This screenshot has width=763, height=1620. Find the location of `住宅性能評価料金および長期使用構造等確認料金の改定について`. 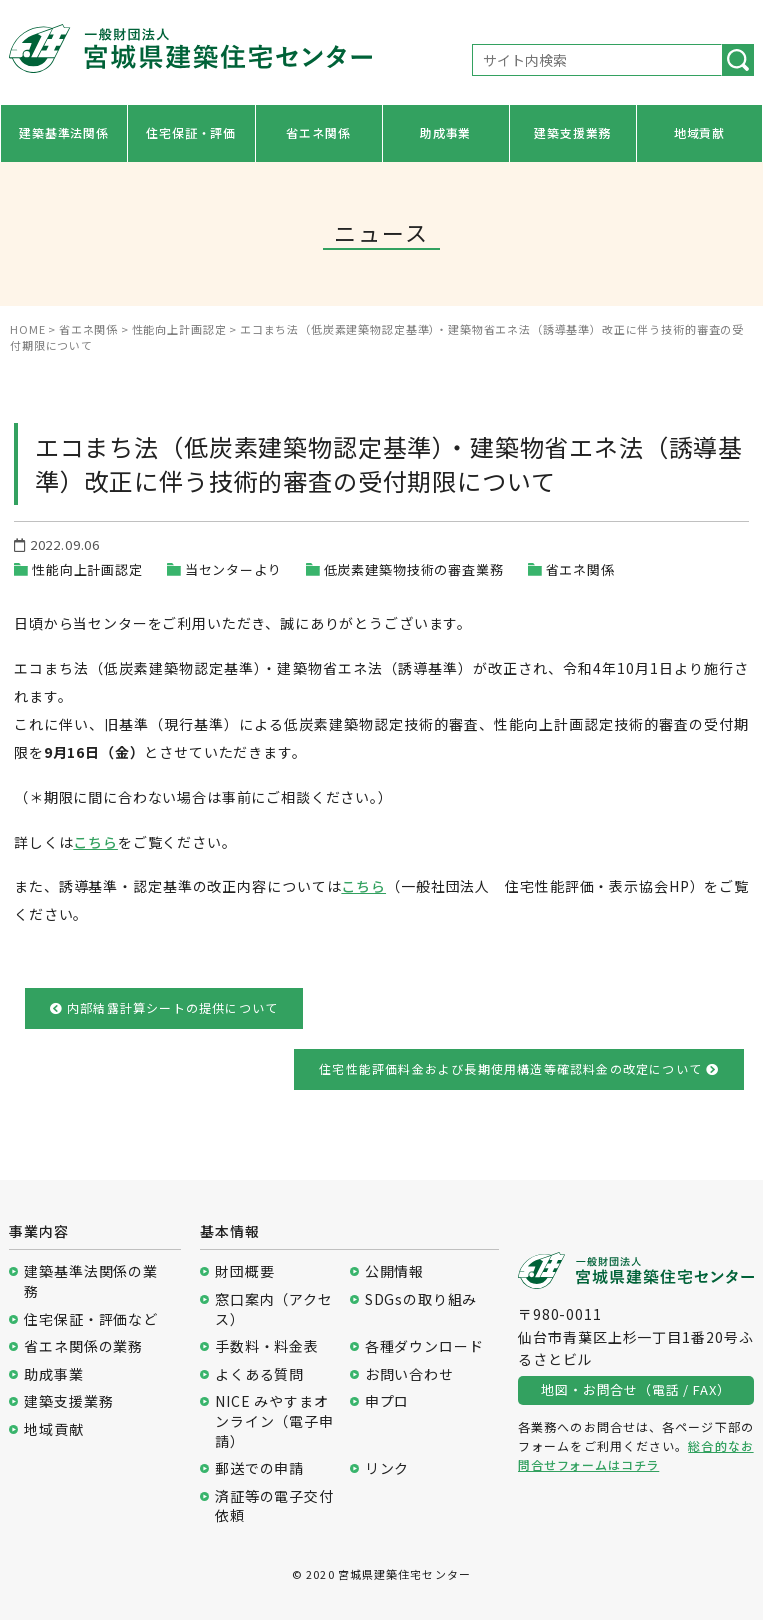

住宅性能評価料金および長期使用構造等確認料金の改定について is located at coordinates (519, 1068).